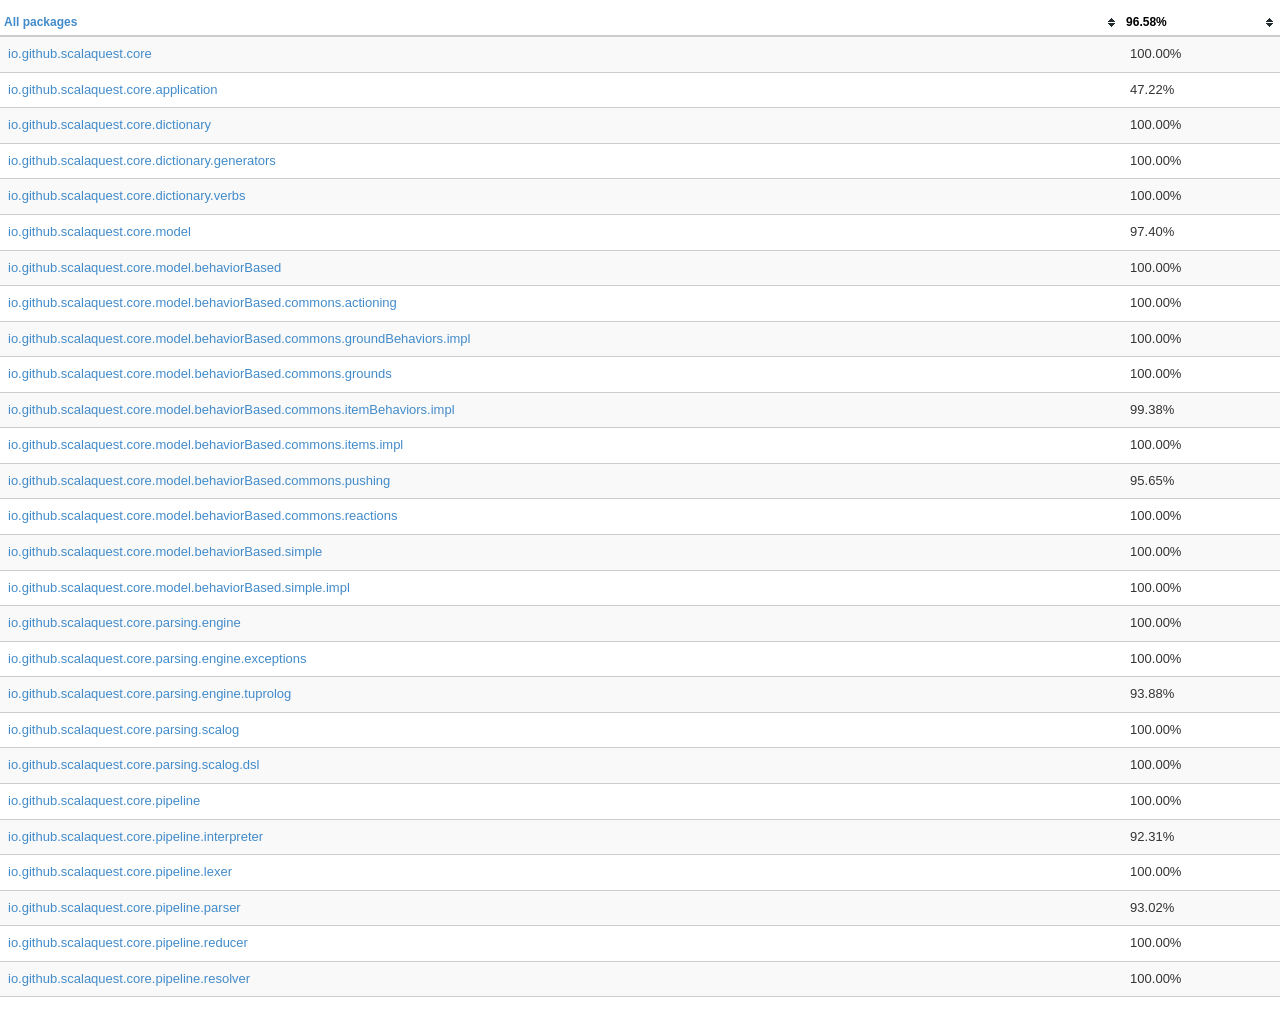 The width and height of the screenshot is (1280, 1017). I want to click on All packages, so click(40, 22).